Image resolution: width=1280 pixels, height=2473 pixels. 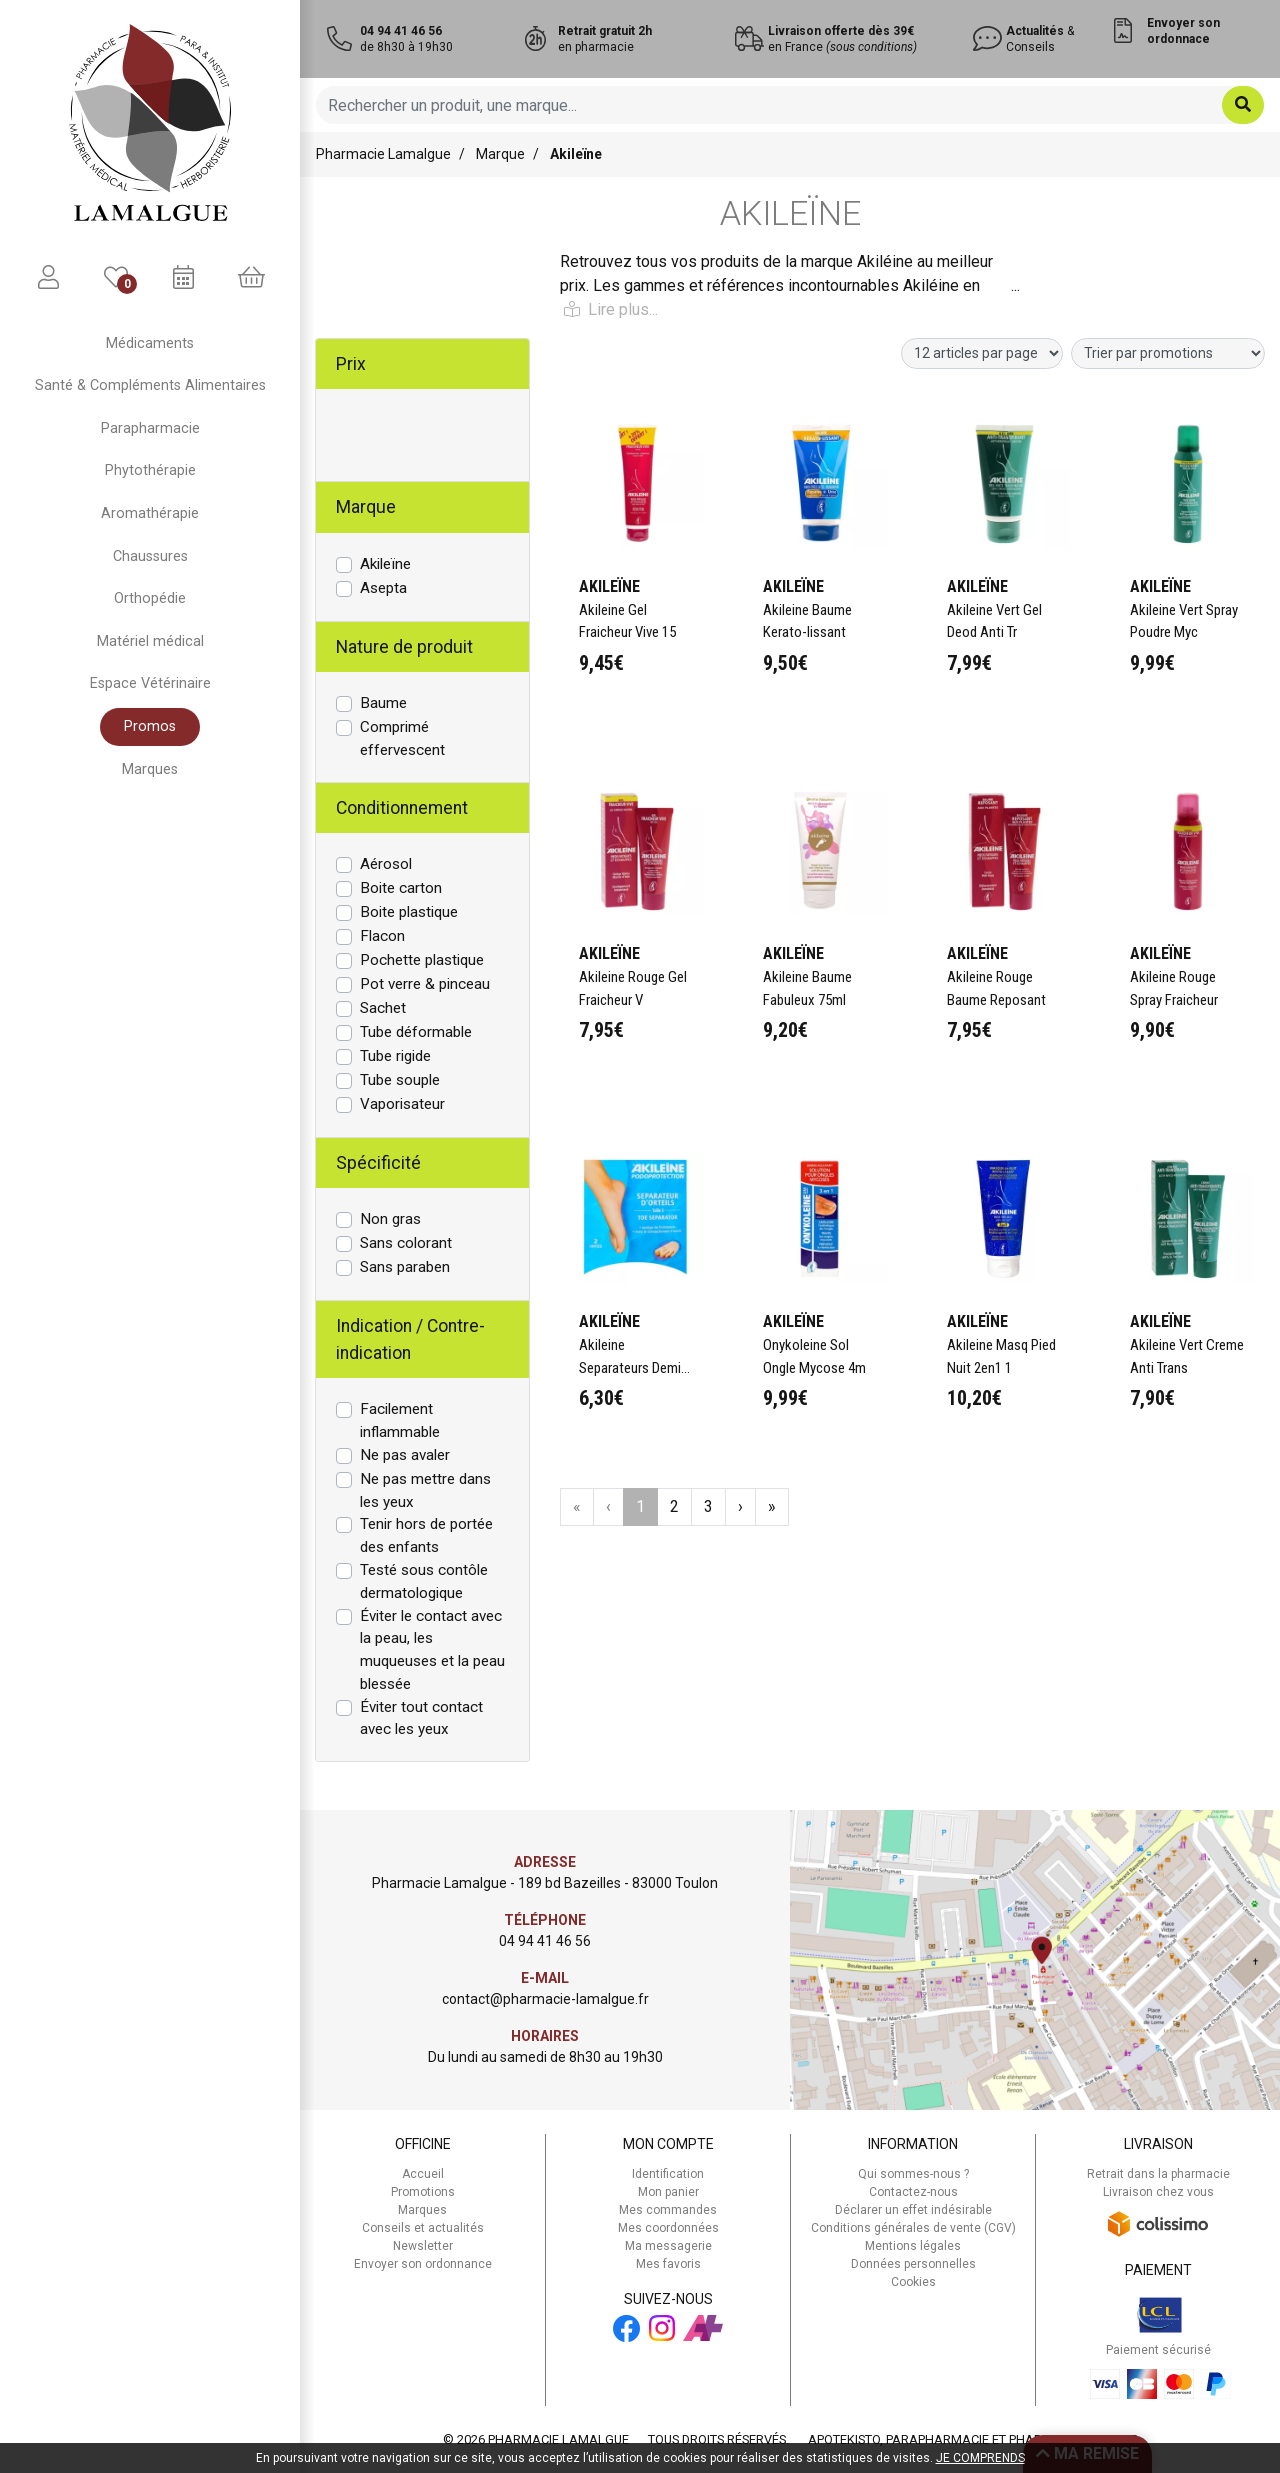 I want to click on Comprimé effervescent, so click(x=402, y=738).